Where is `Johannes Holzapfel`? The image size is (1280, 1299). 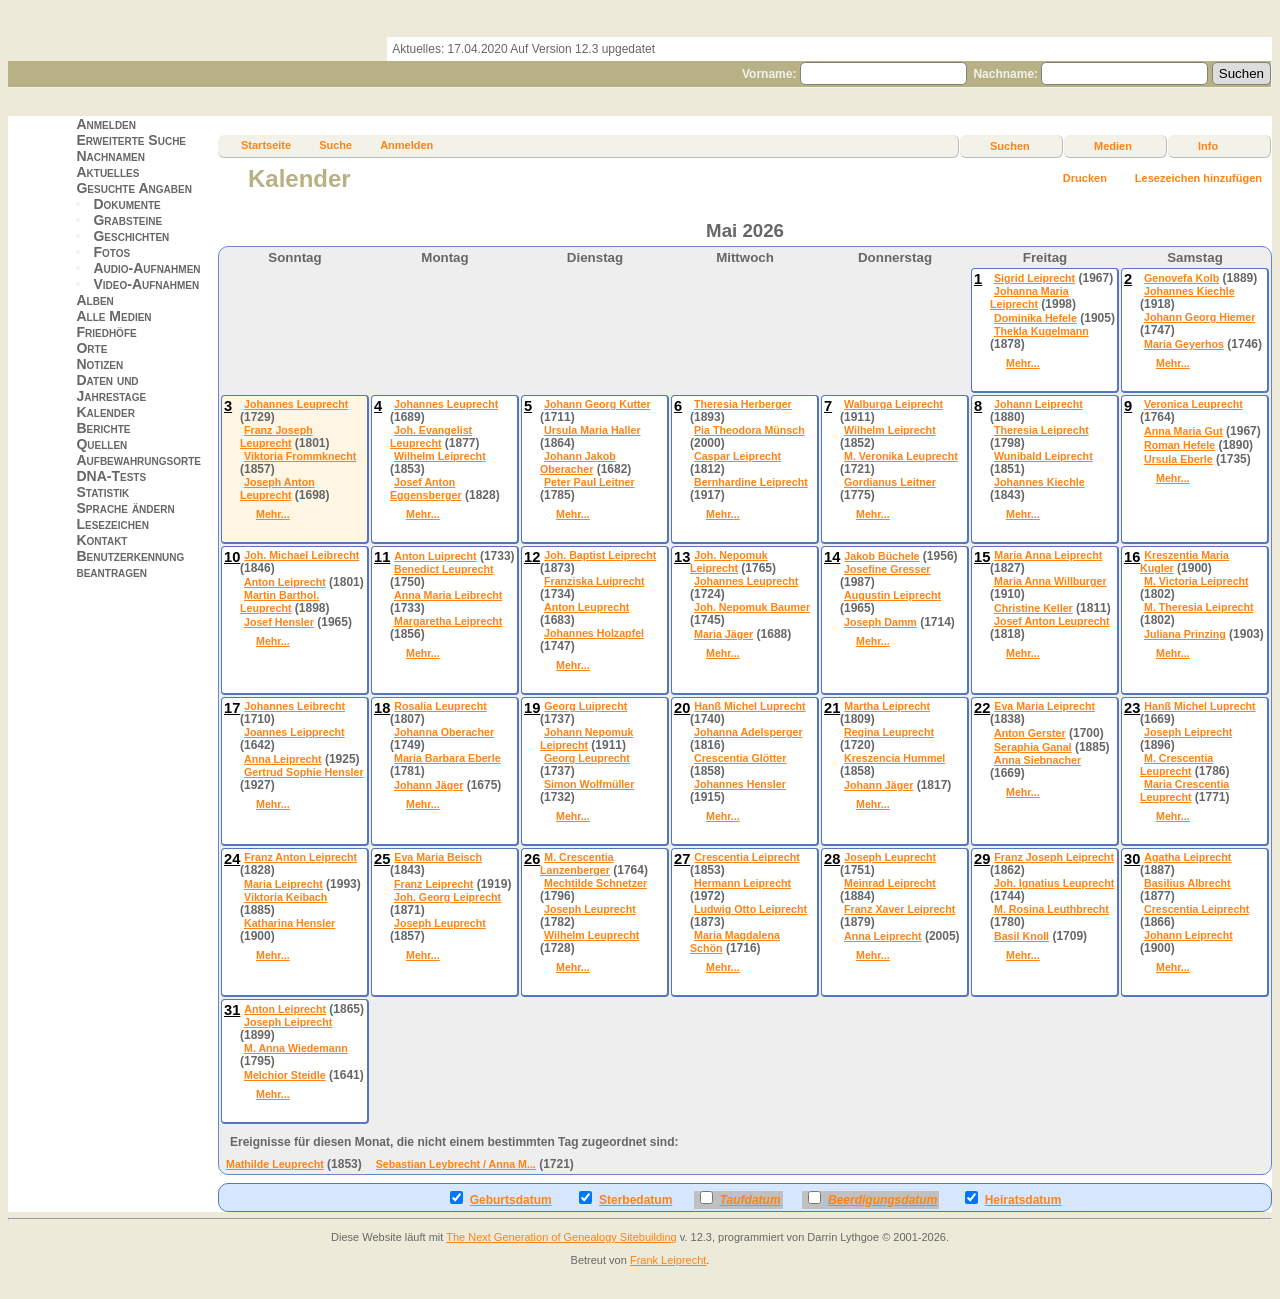
Johannes Holzapfel is located at coordinates (594, 633).